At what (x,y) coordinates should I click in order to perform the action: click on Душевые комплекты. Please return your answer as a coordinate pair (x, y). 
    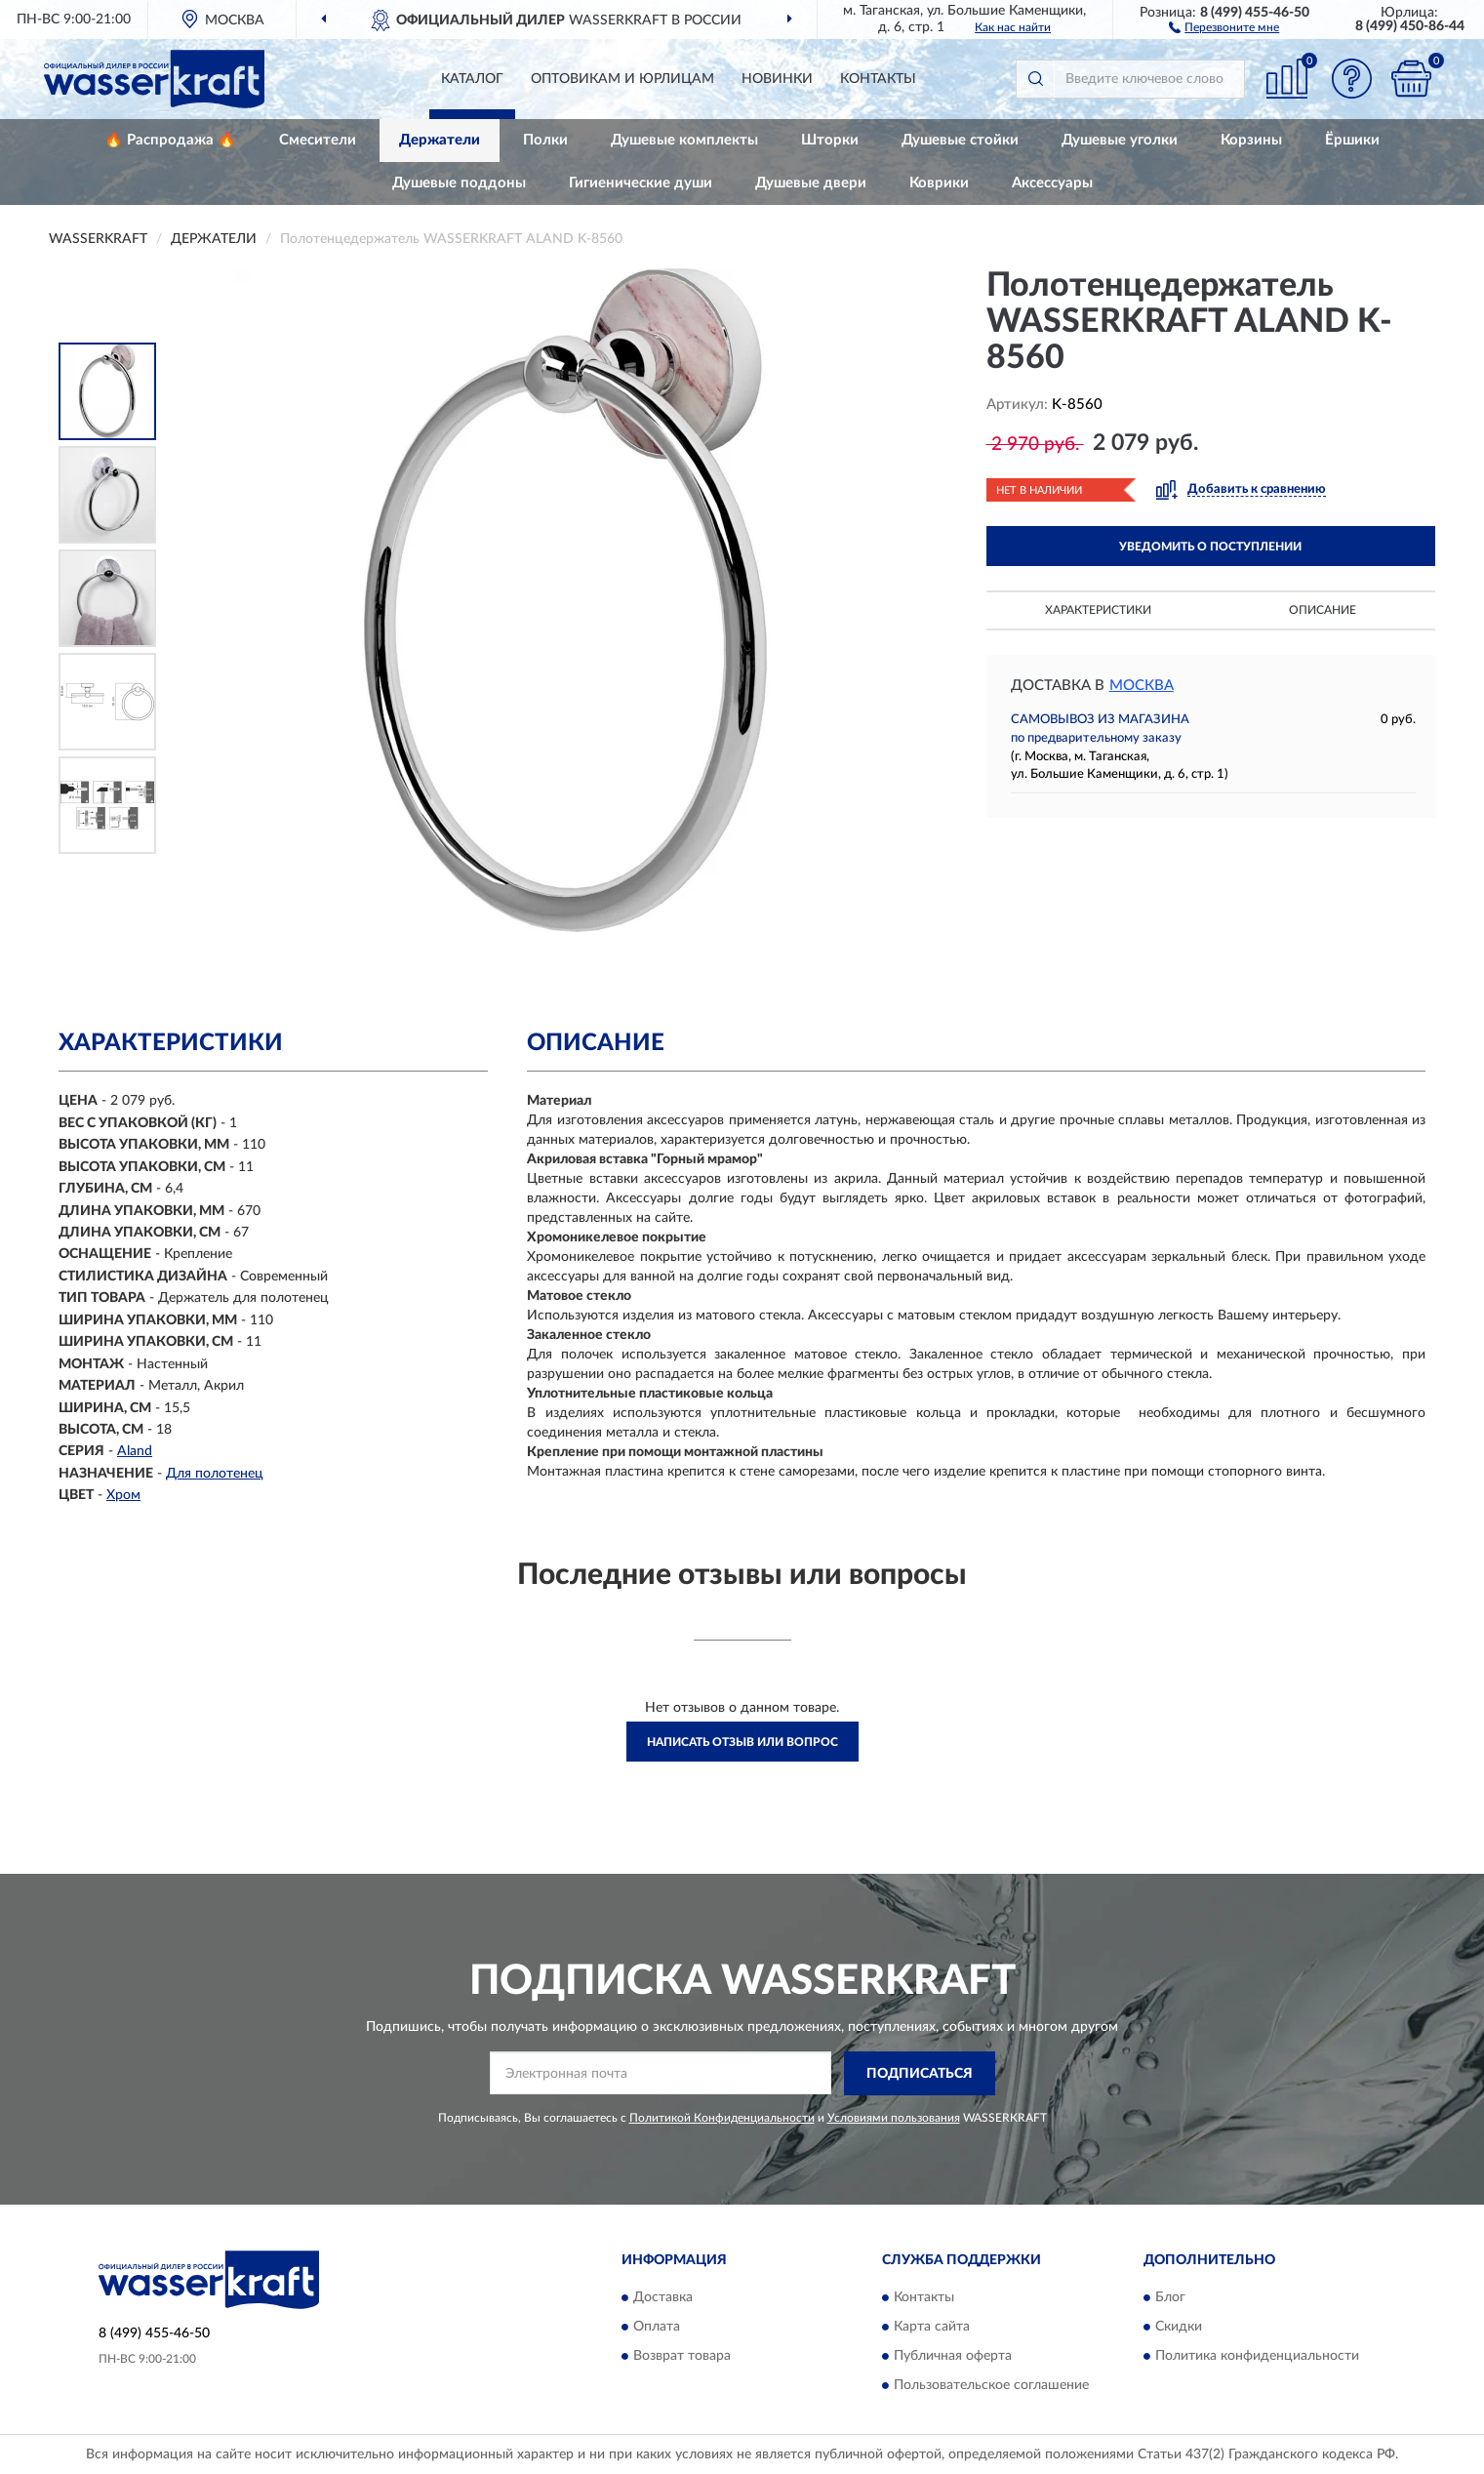
    Looking at the image, I should click on (684, 140).